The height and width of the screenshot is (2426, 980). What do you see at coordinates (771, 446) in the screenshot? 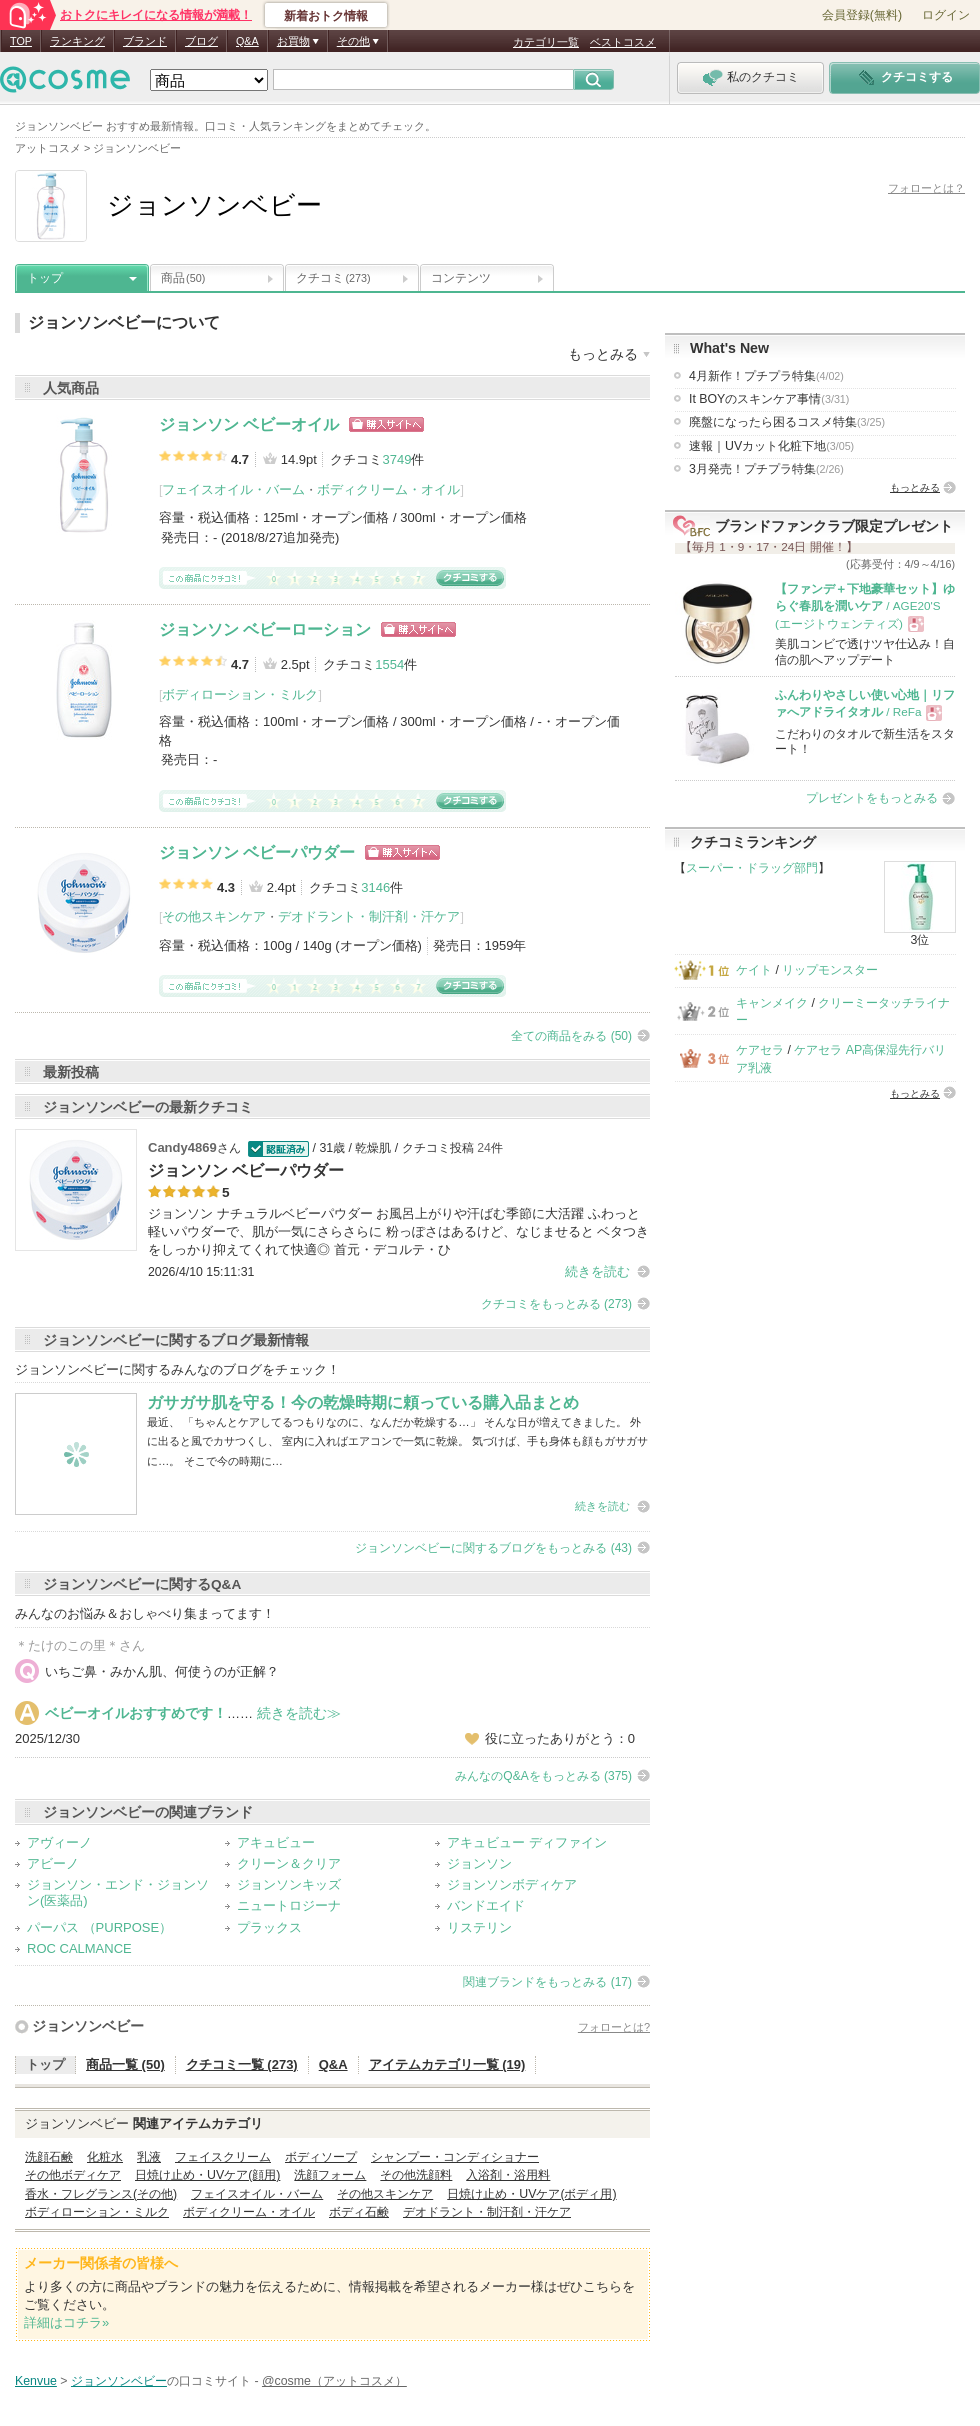
I see `速報｜UVカット化粧下地` at bounding box center [771, 446].